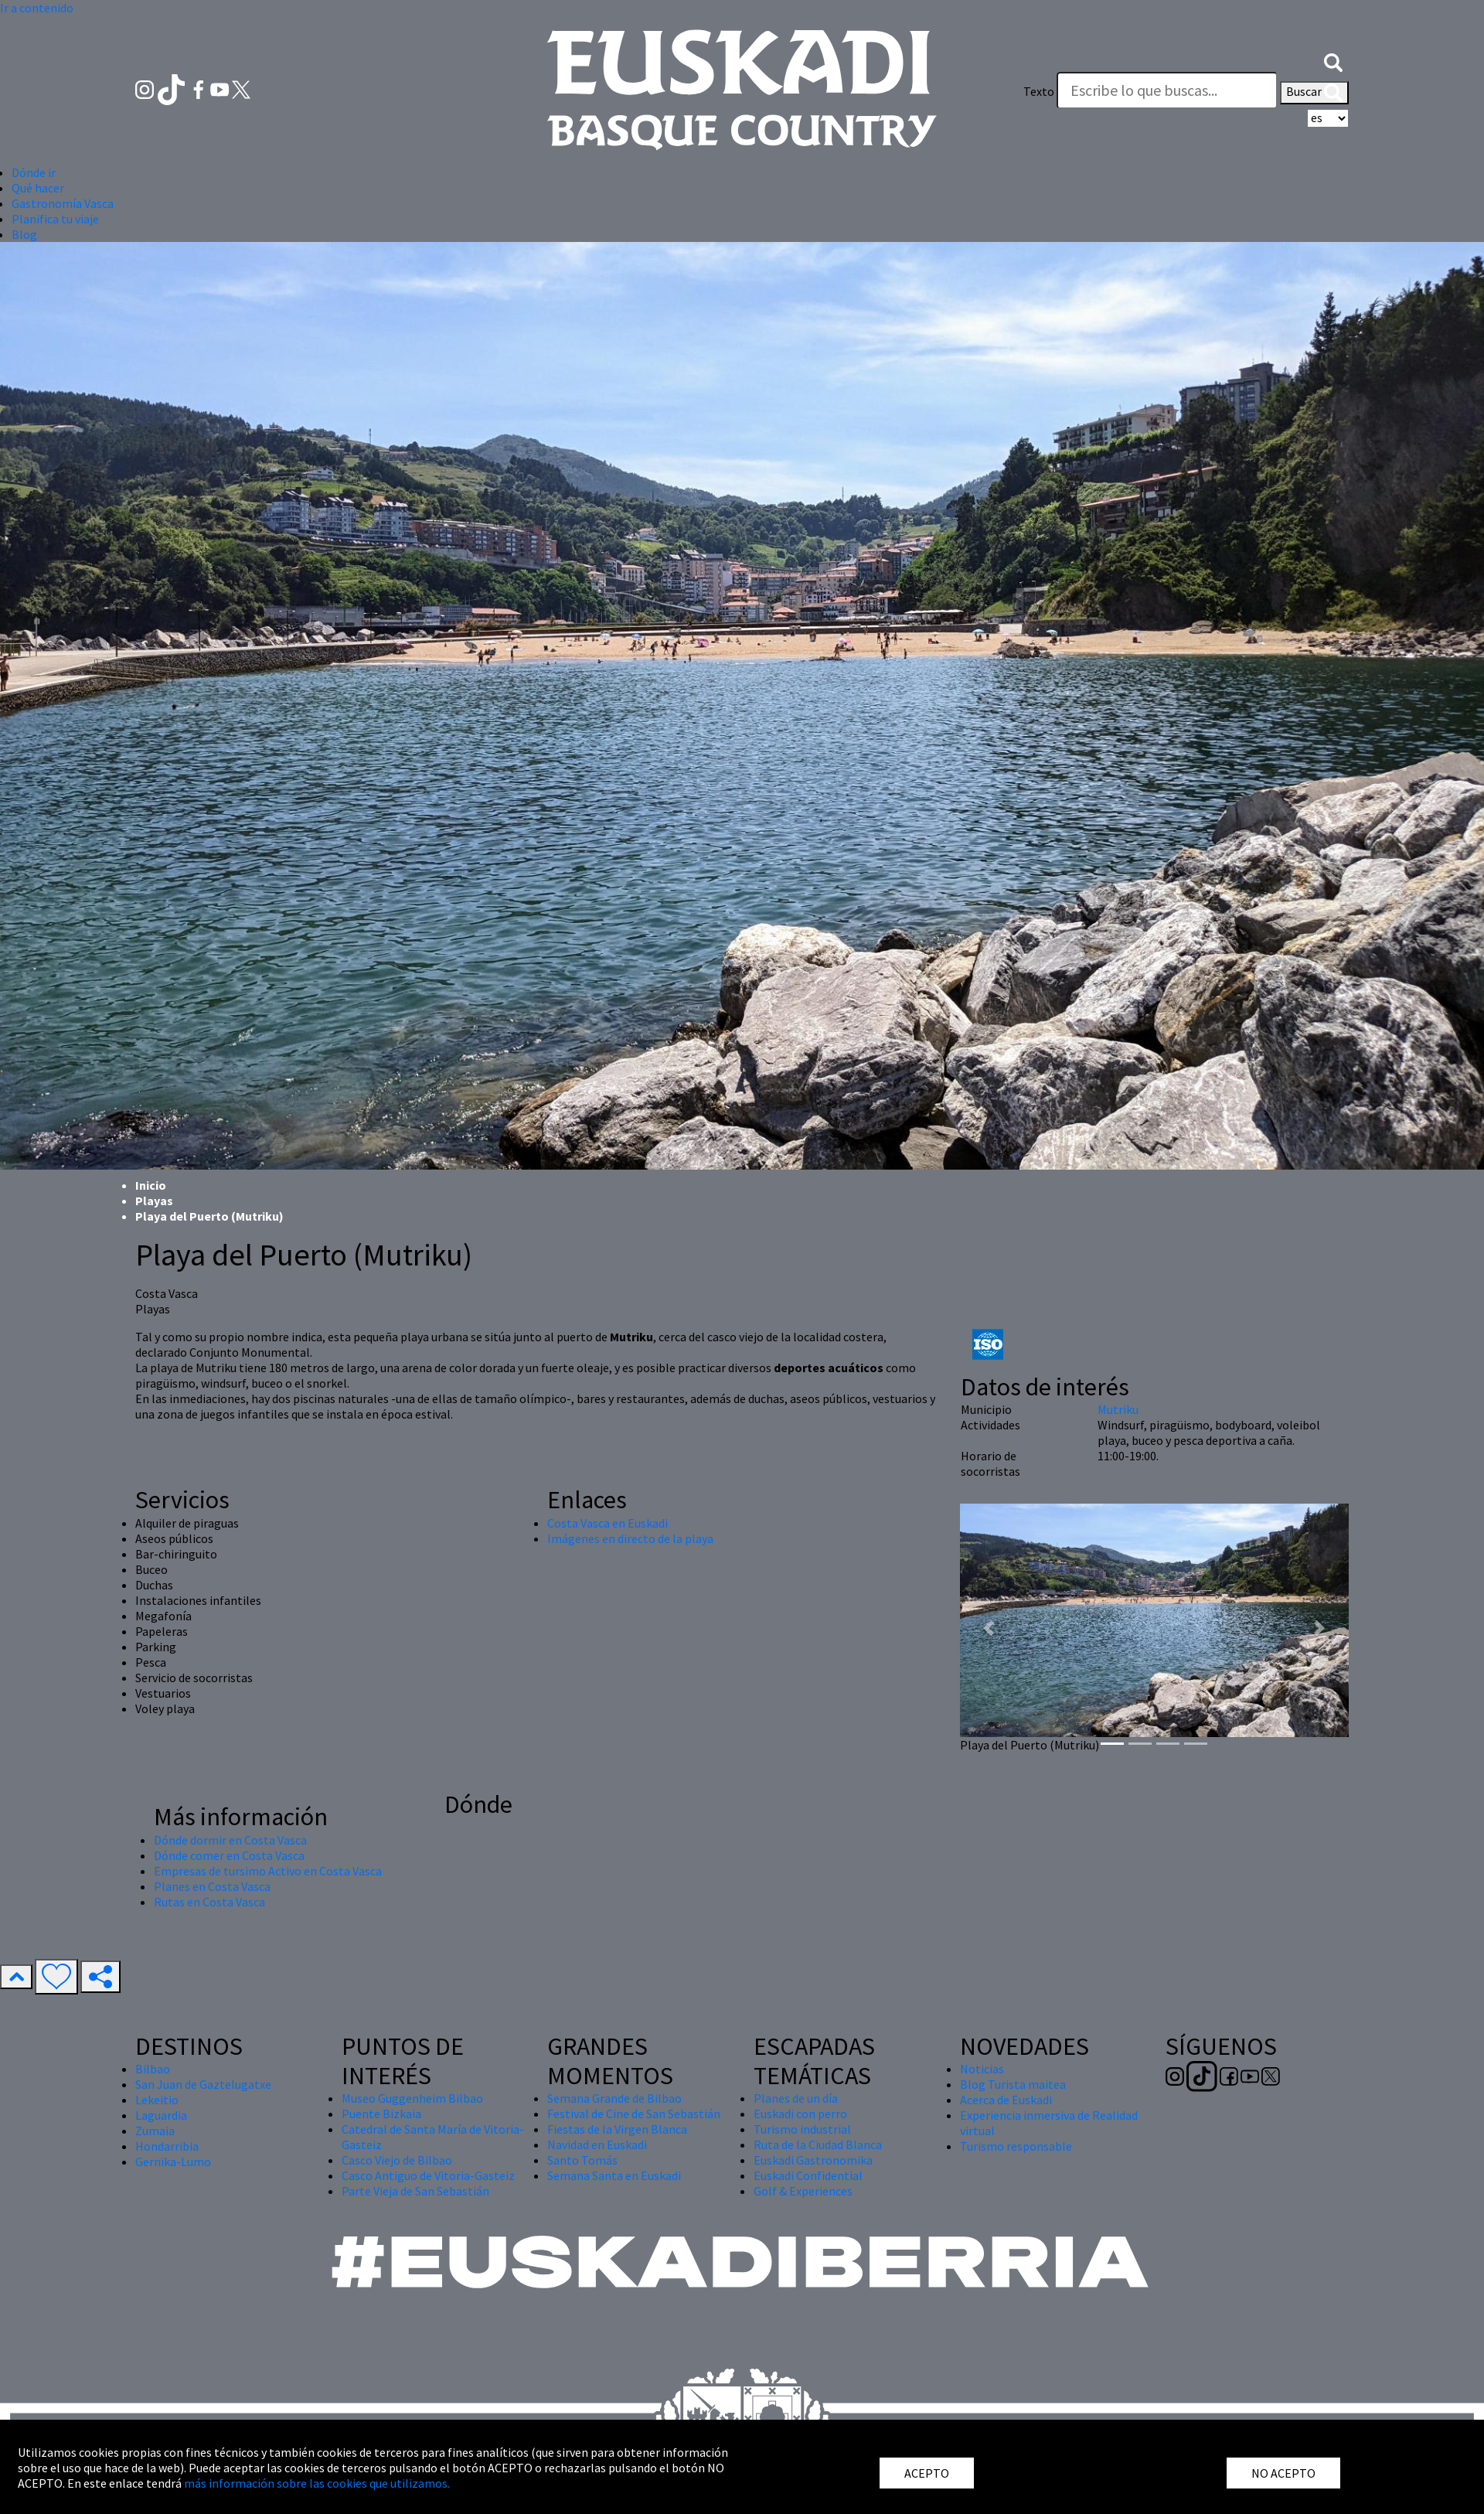 The height and width of the screenshot is (2514, 1484). What do you see at coordinates (167, 2146) in the screenshot?
I see `Hondarribia` at bounding box center [167, 2146].